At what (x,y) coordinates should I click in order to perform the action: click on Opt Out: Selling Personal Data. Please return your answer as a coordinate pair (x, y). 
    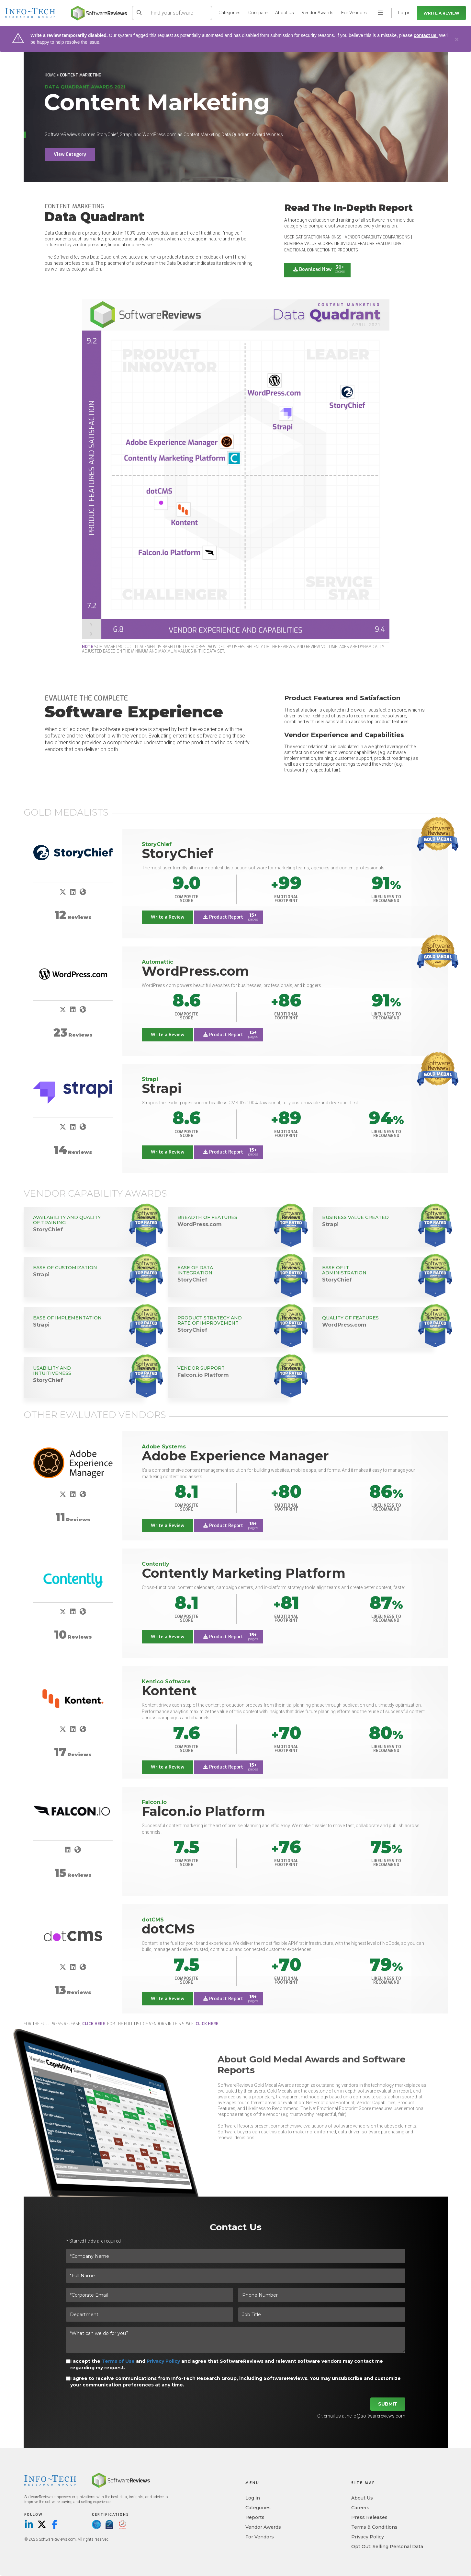
    Looking at the image, I should click on (387, 2547).